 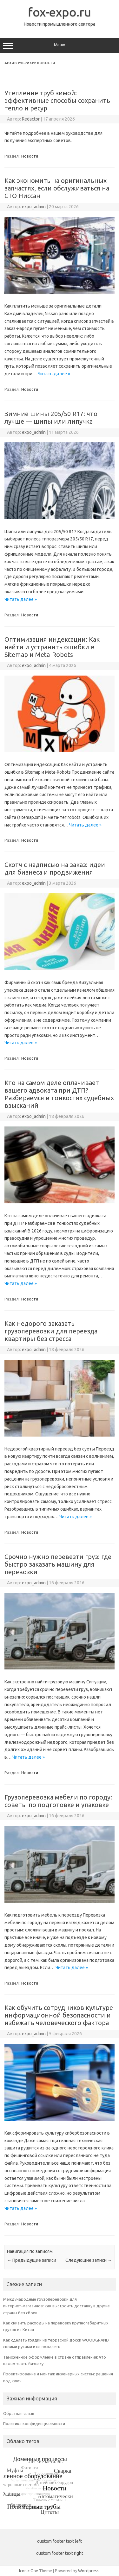 I want to click on Следующие записи, so click(x=88, y=2260).